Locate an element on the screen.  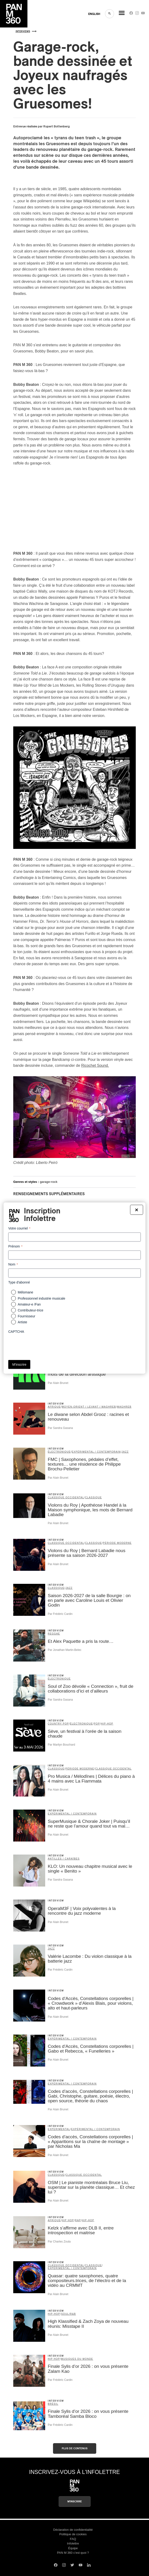
classique occidental is located at coordinates (66, 1497).